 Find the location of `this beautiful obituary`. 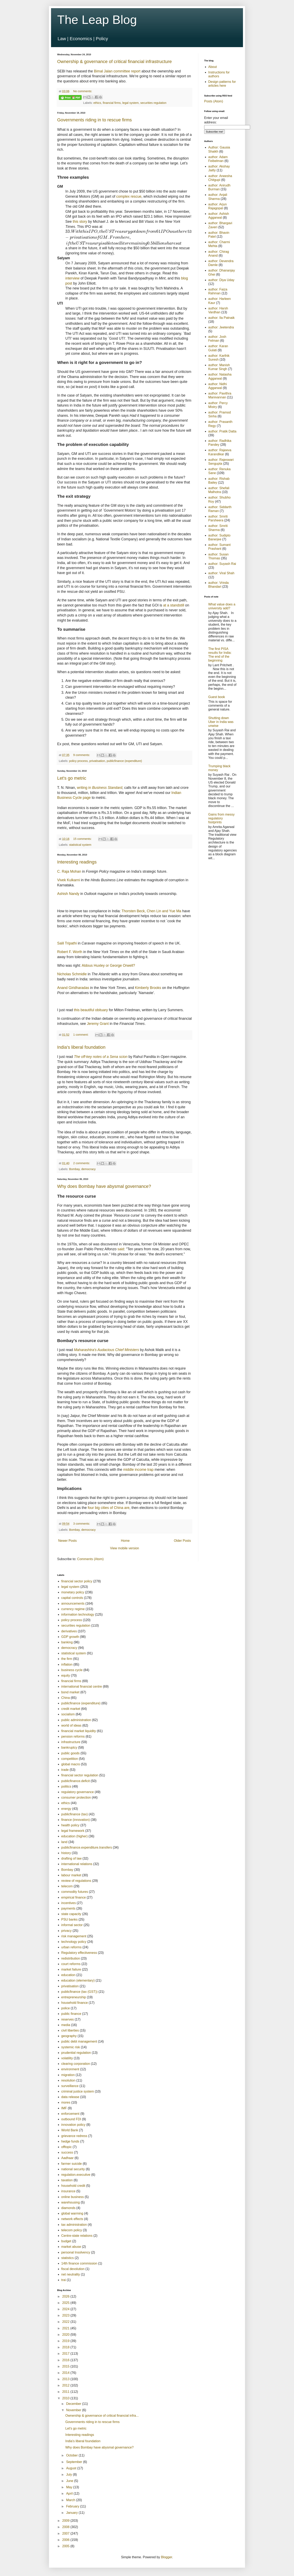

this beautiful obituary is located at coordinates (91, 1010).